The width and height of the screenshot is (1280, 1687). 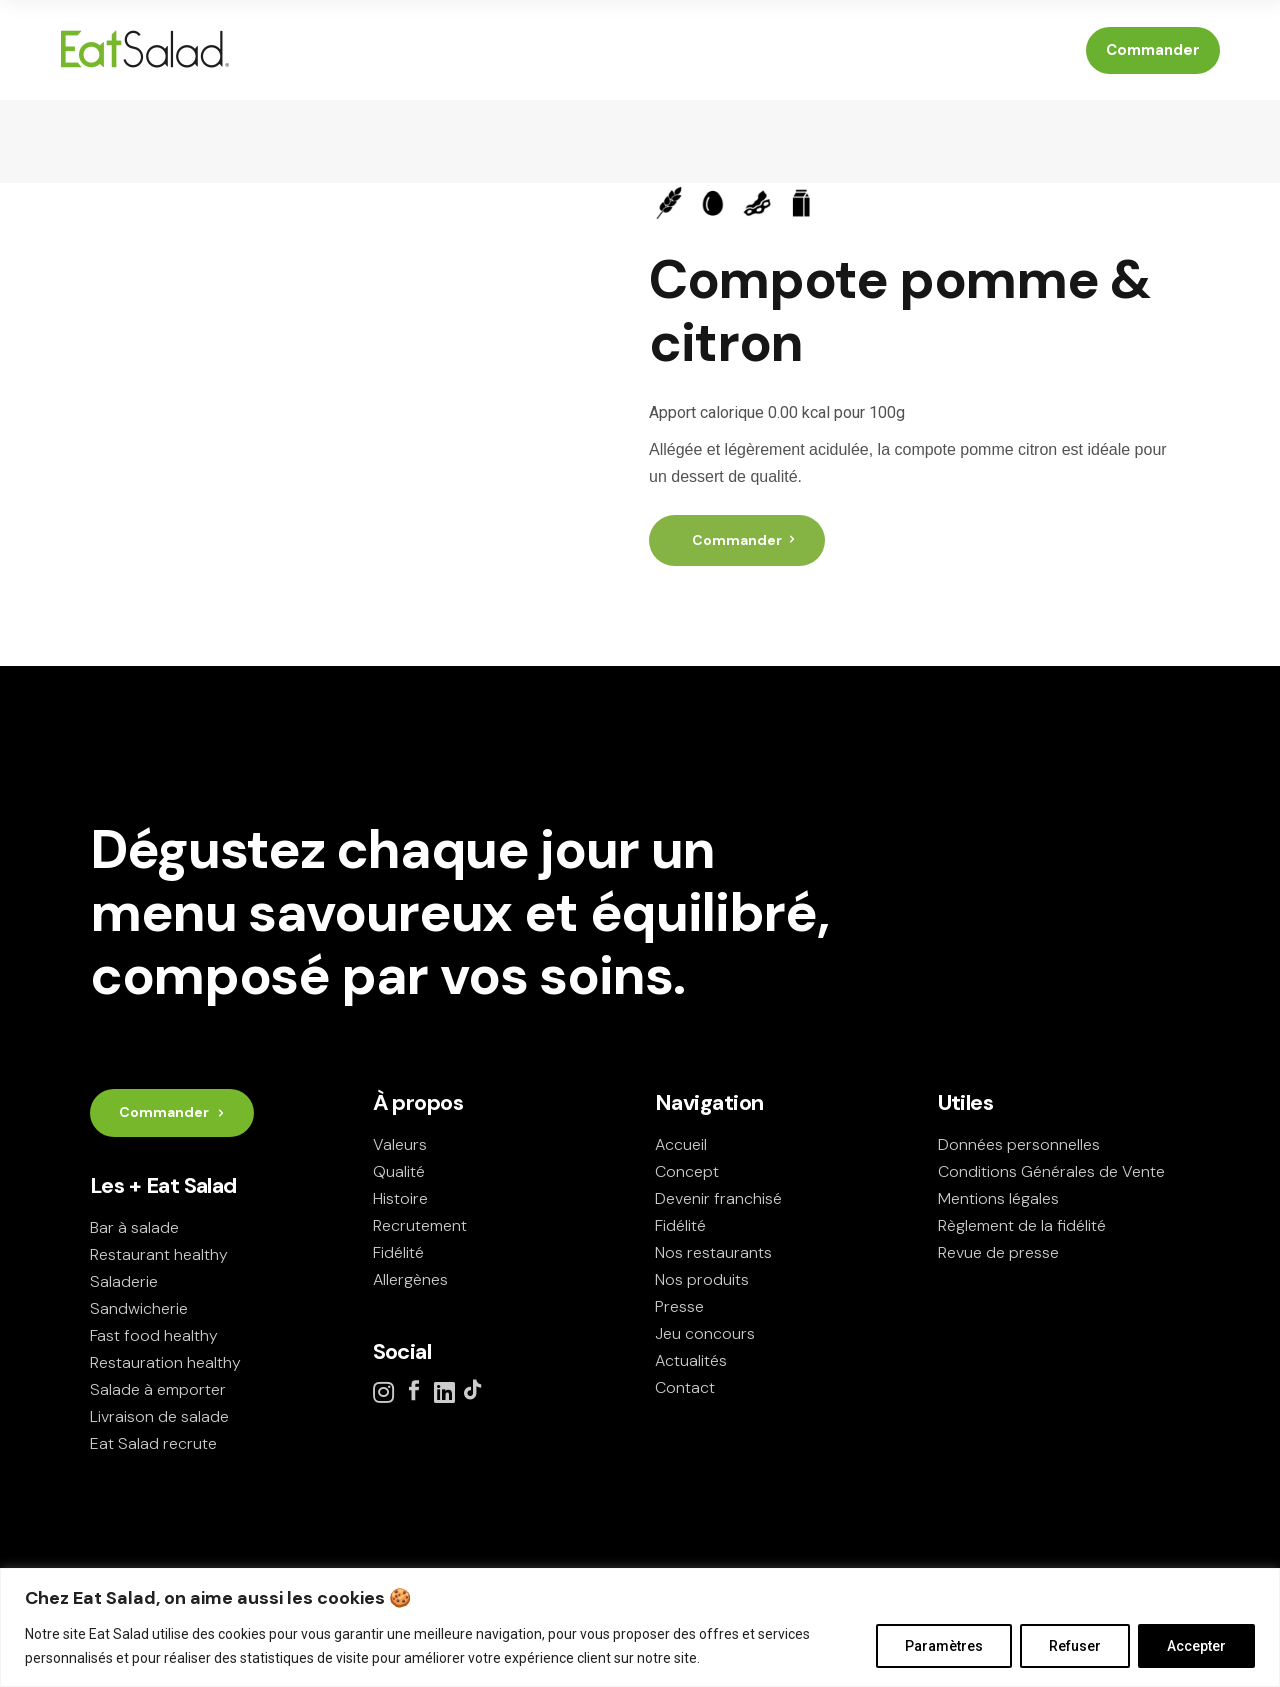 I want to click on Paramètres, so click(x=944, y=1646).